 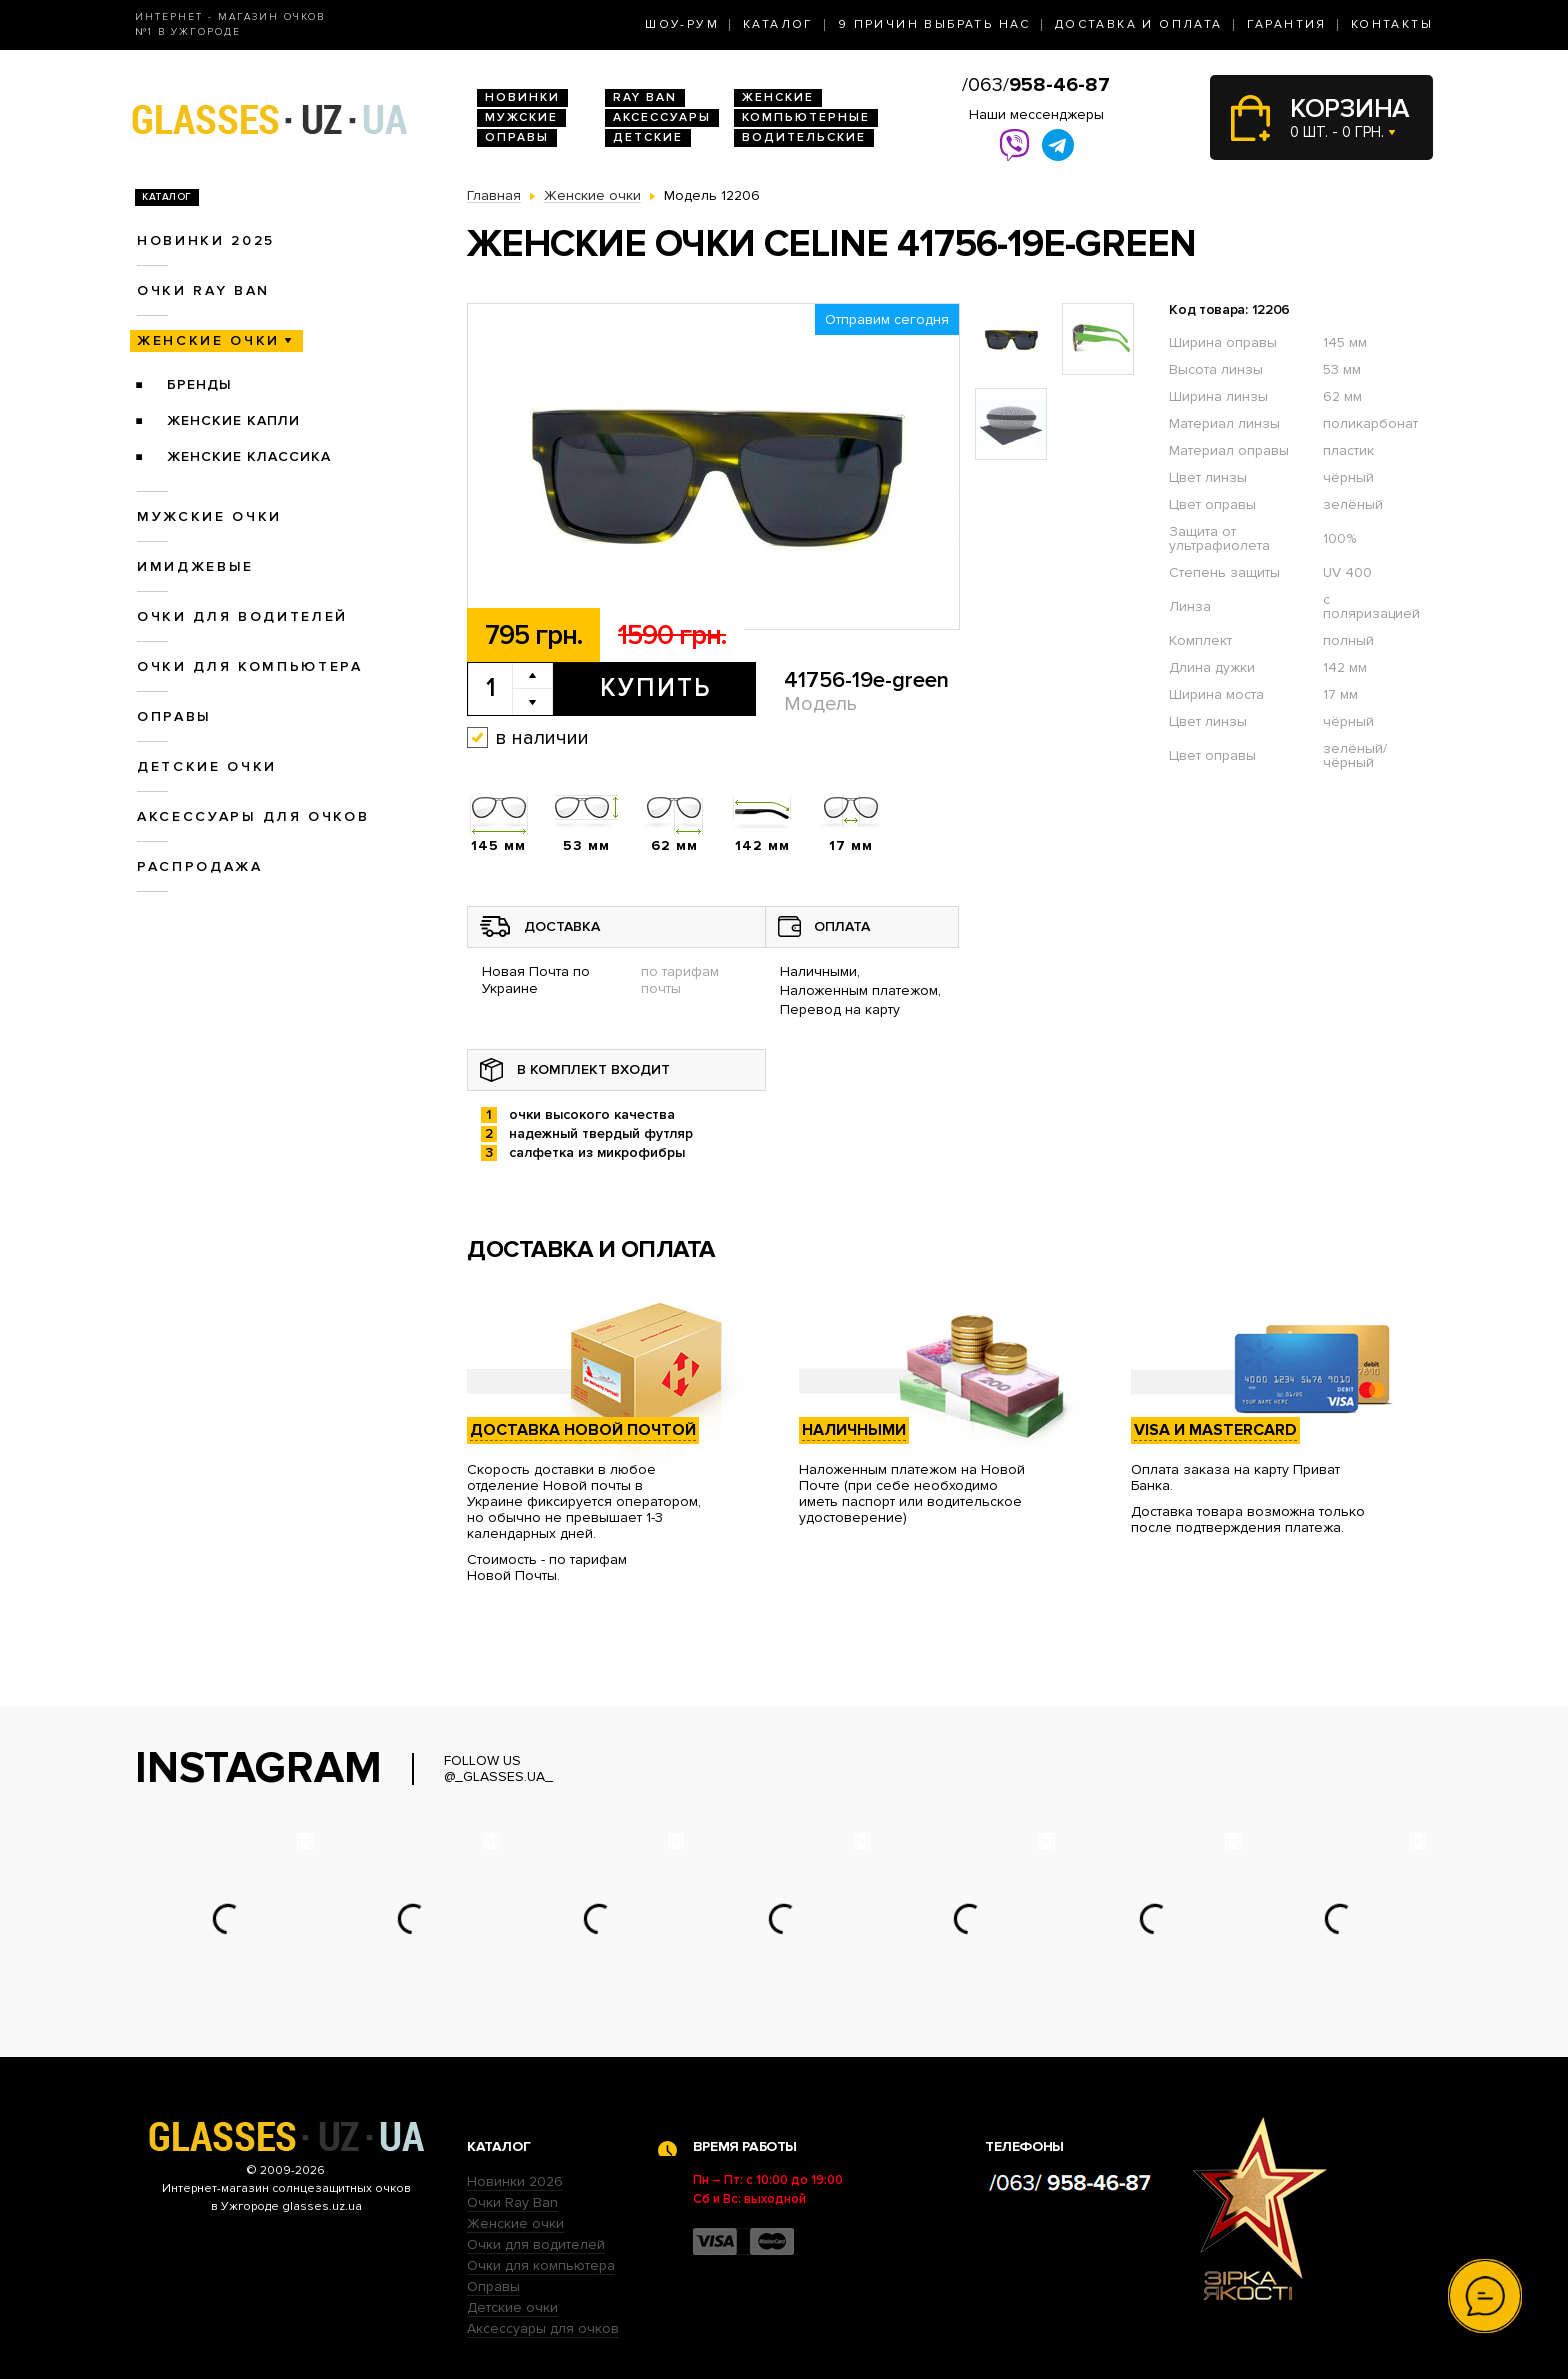 I want to click on Шоу-Рум, so click(x=682, y=24).